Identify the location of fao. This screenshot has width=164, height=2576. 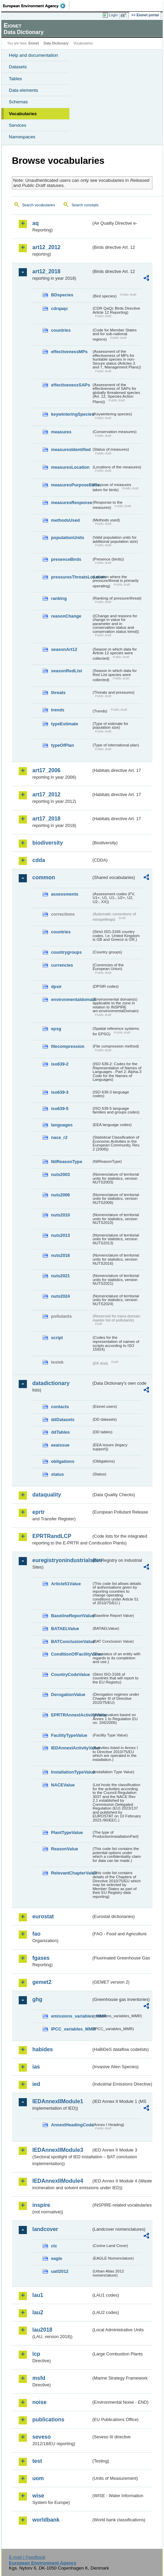
(36, 1934).